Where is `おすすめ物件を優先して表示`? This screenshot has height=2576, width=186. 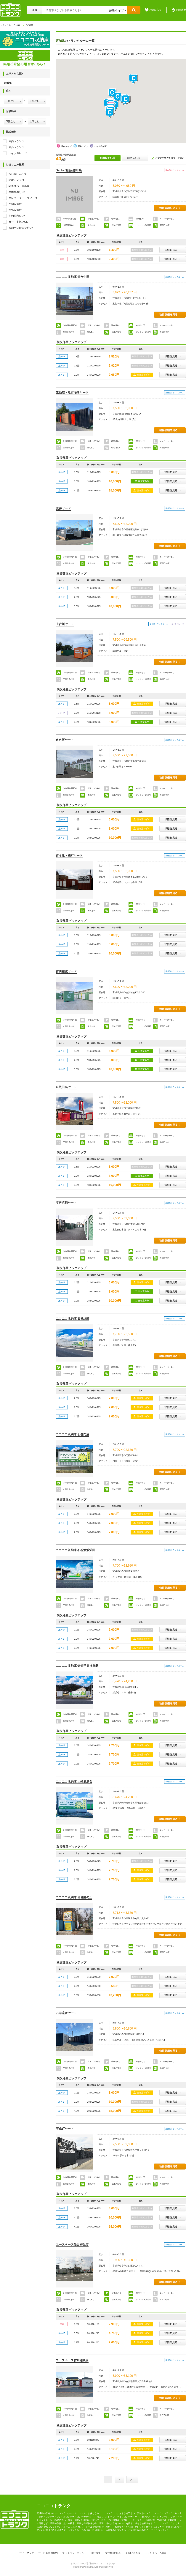
おすすめ物件を優先して表示 is located at coordinates (169, 158).